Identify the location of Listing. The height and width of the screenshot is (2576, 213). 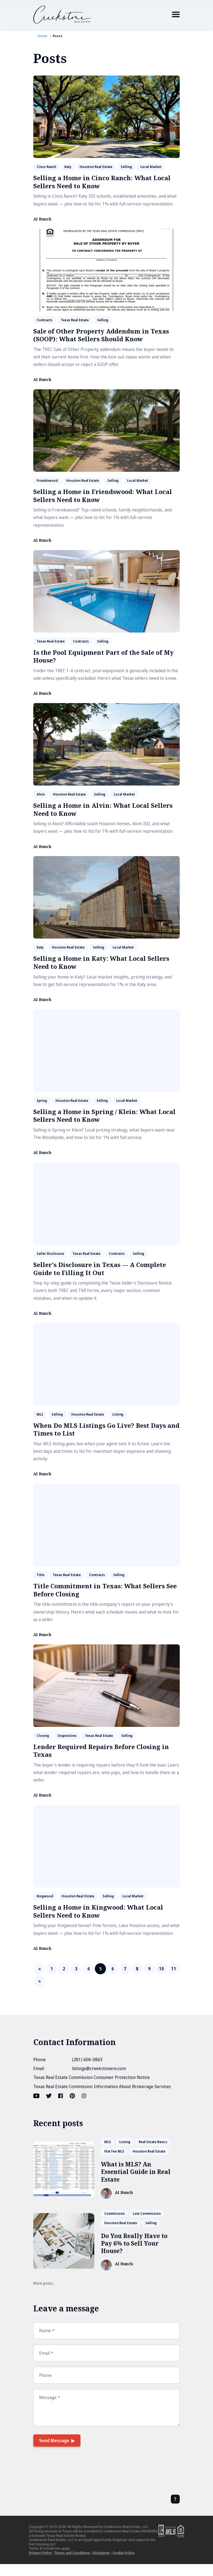
(117, 1414).